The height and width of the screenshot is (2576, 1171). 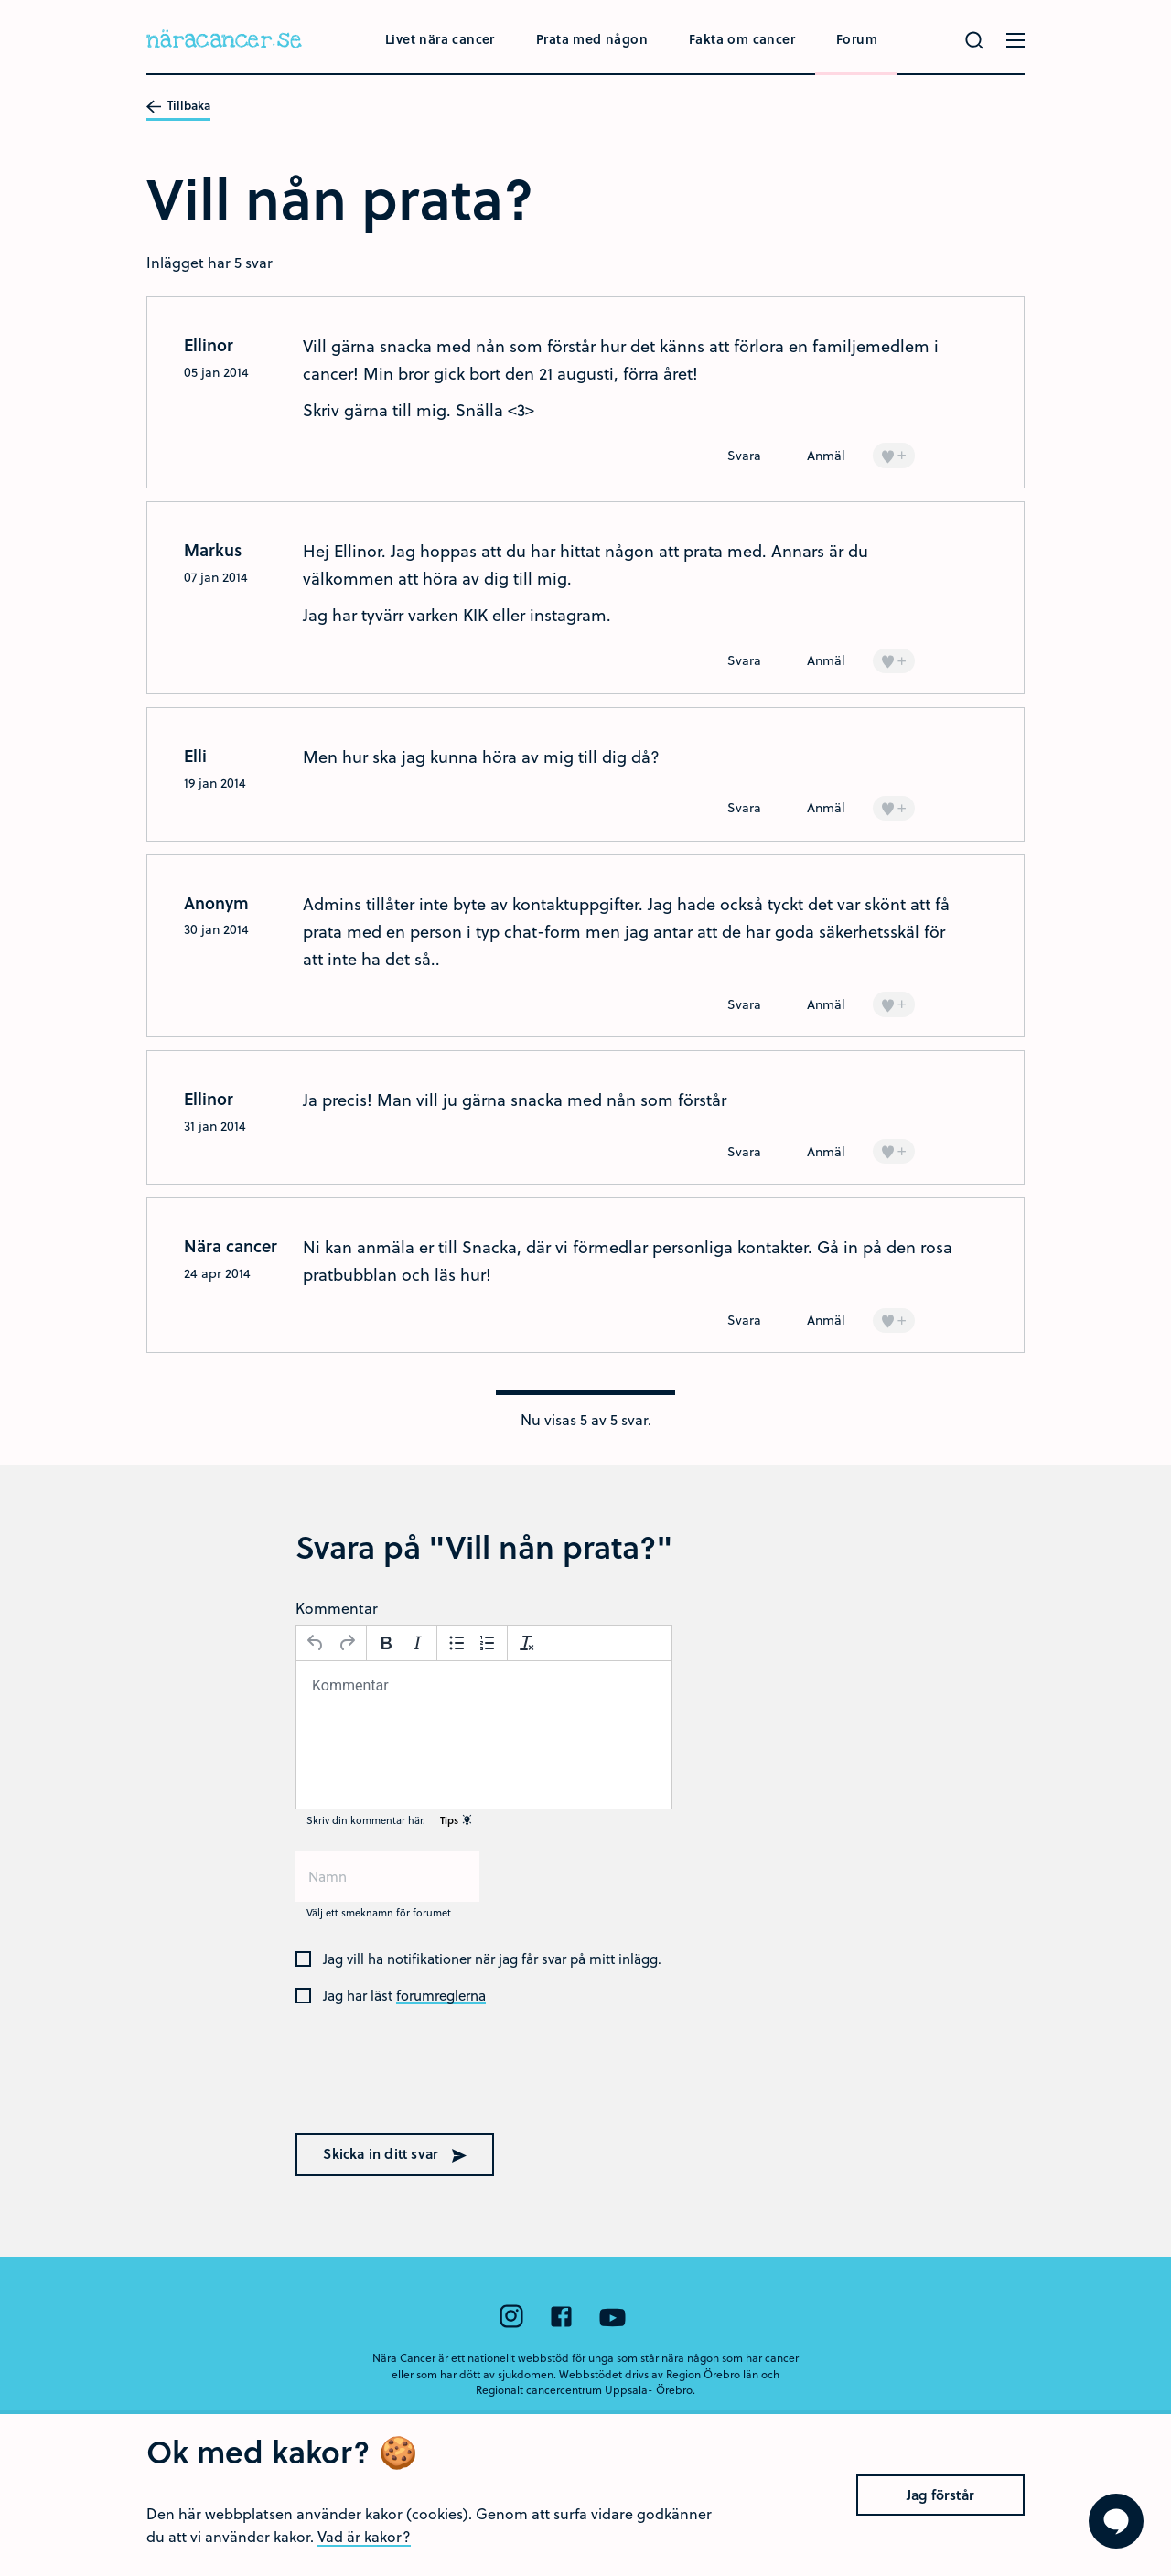 What do you see at coordinates (592, 38) in the screenshot?
I see `Prata med någon` at bounding box center [592, 38].